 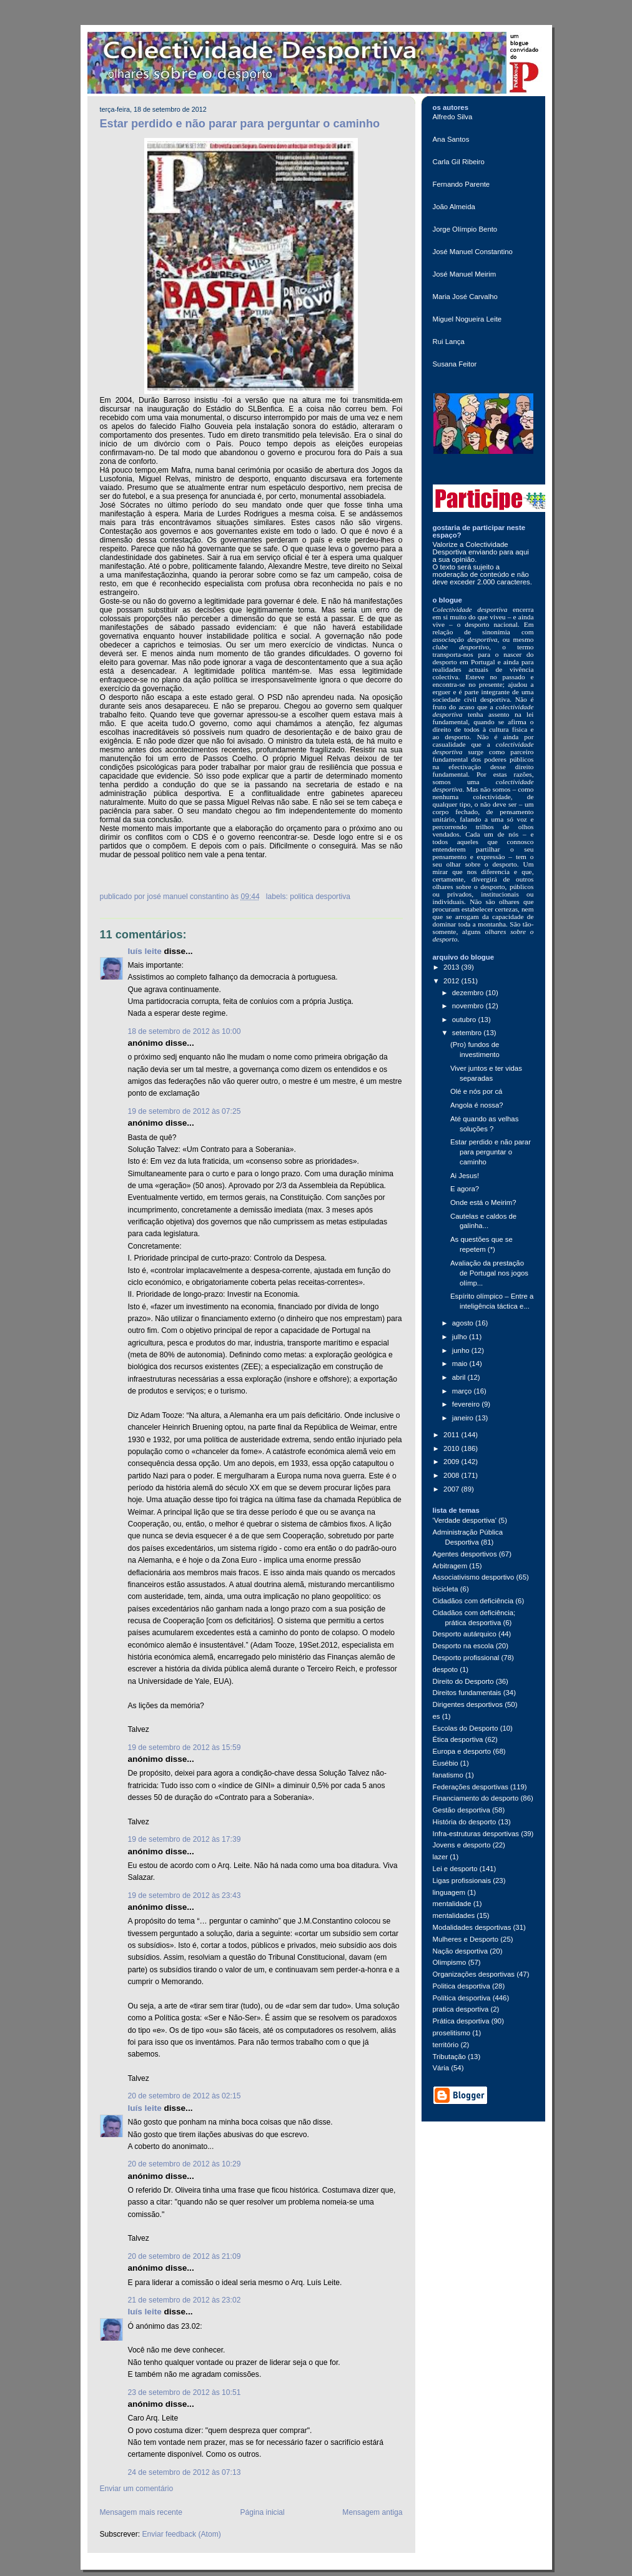 I want to click on Modalidades desportivas, so click(x=472, y=1927).